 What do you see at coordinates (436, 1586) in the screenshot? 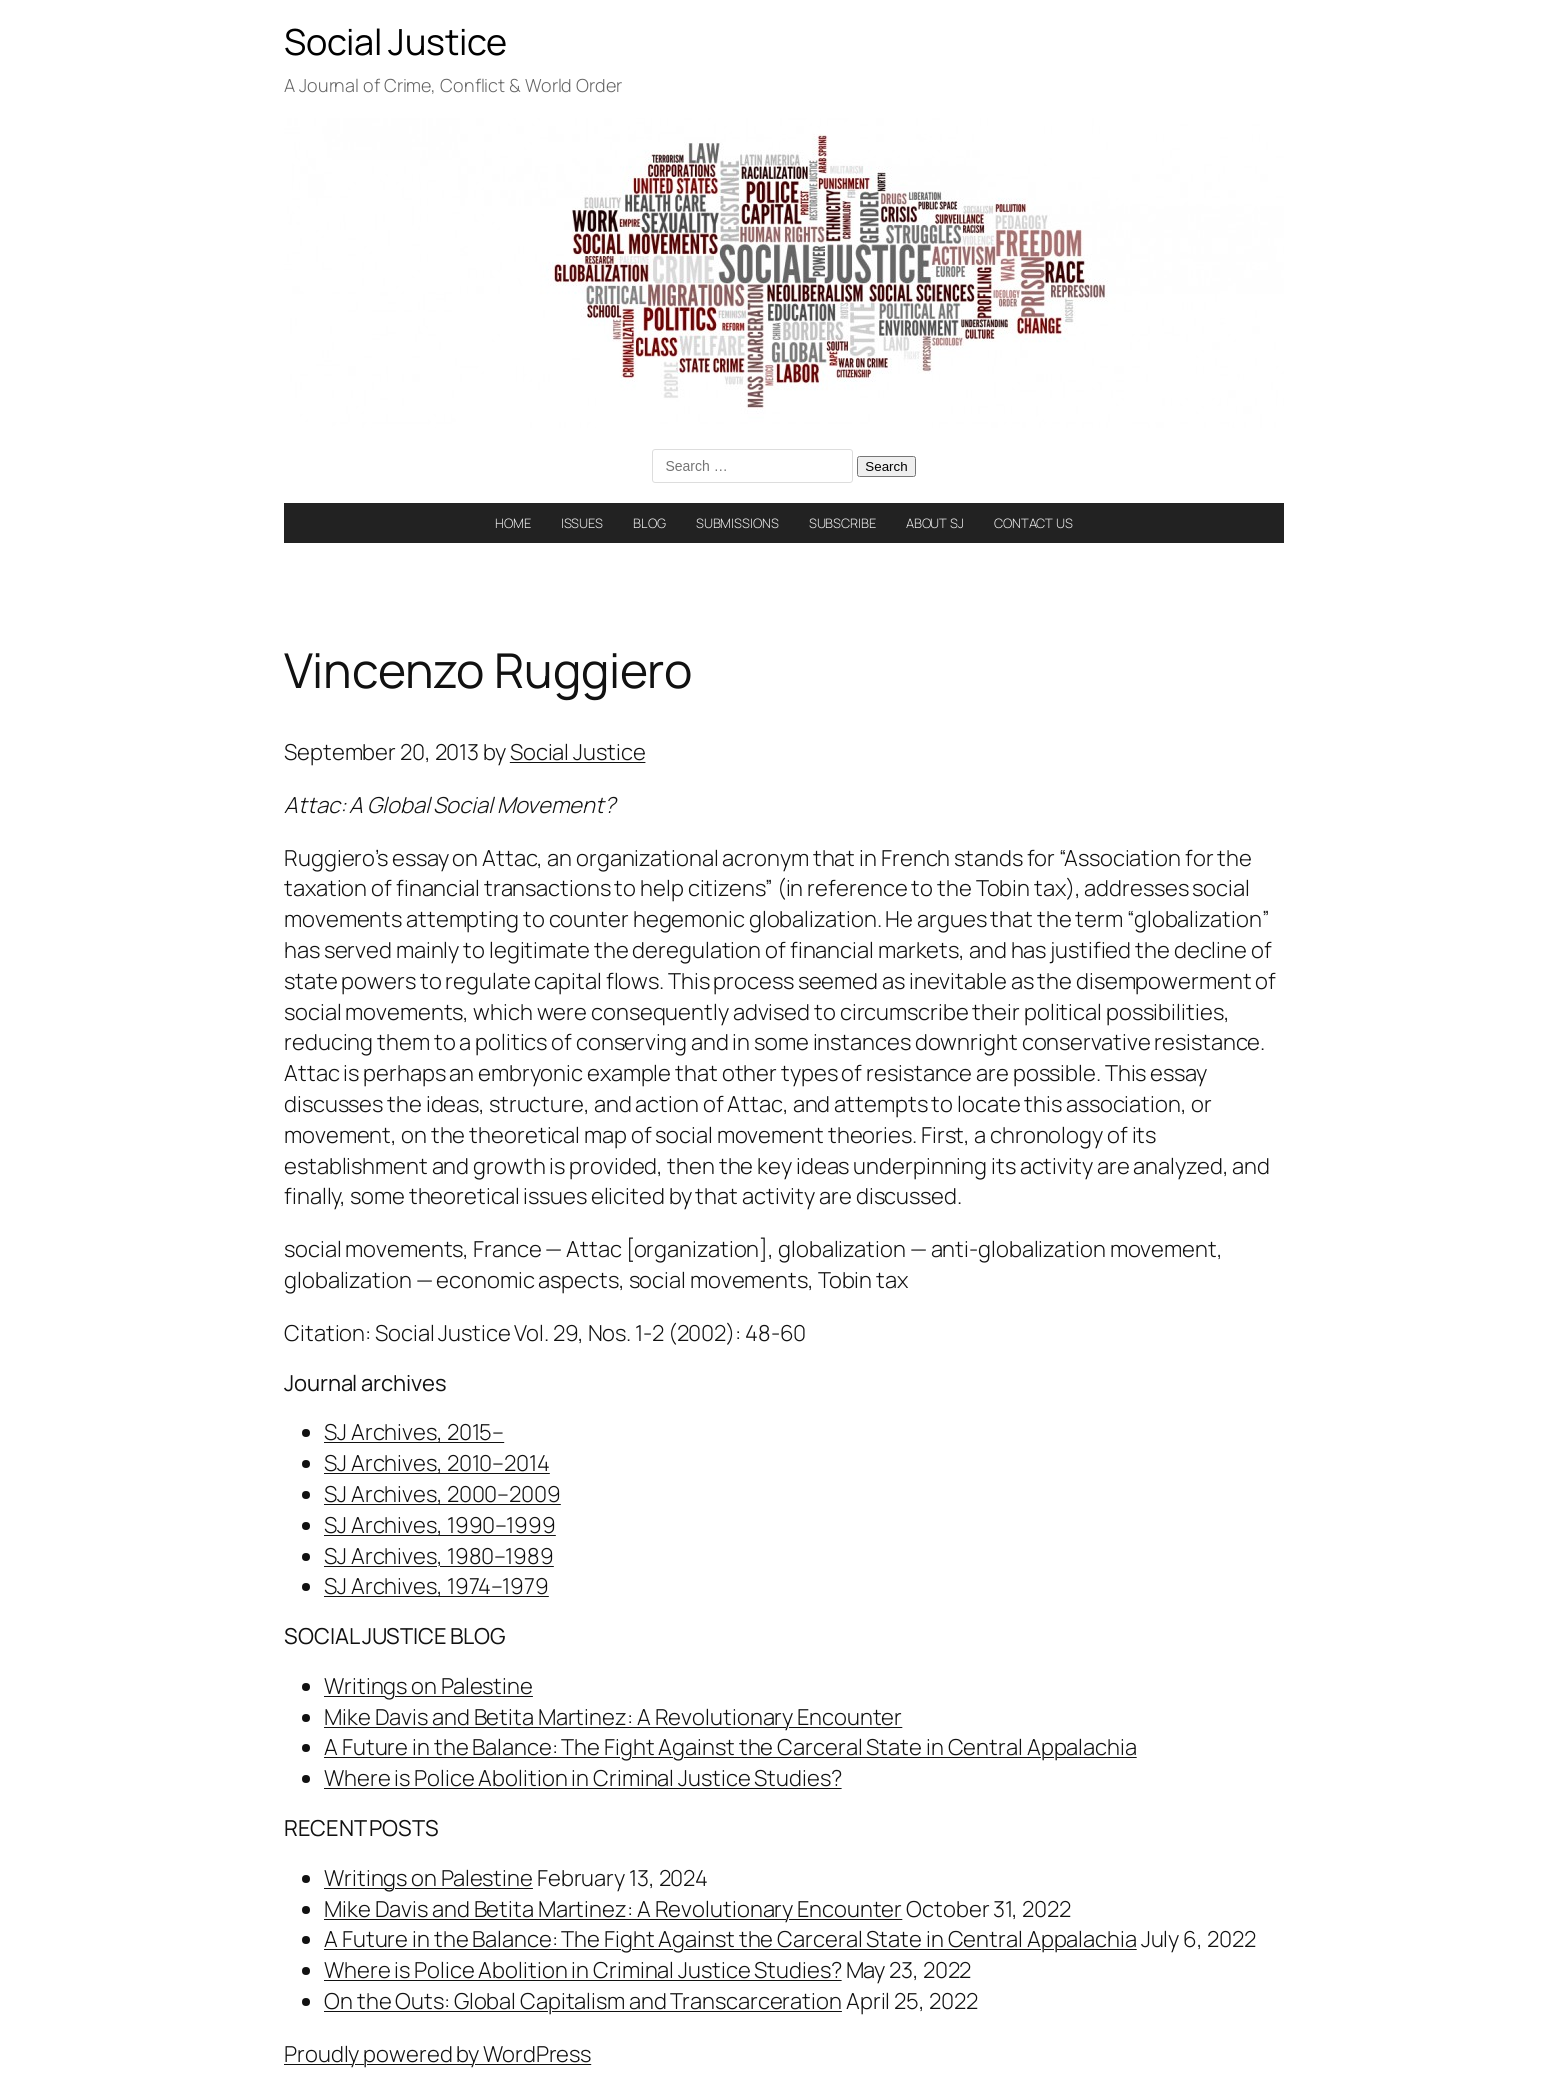
I see `SJ Archives, 1974–1979` at bounding box center [436, 1586].